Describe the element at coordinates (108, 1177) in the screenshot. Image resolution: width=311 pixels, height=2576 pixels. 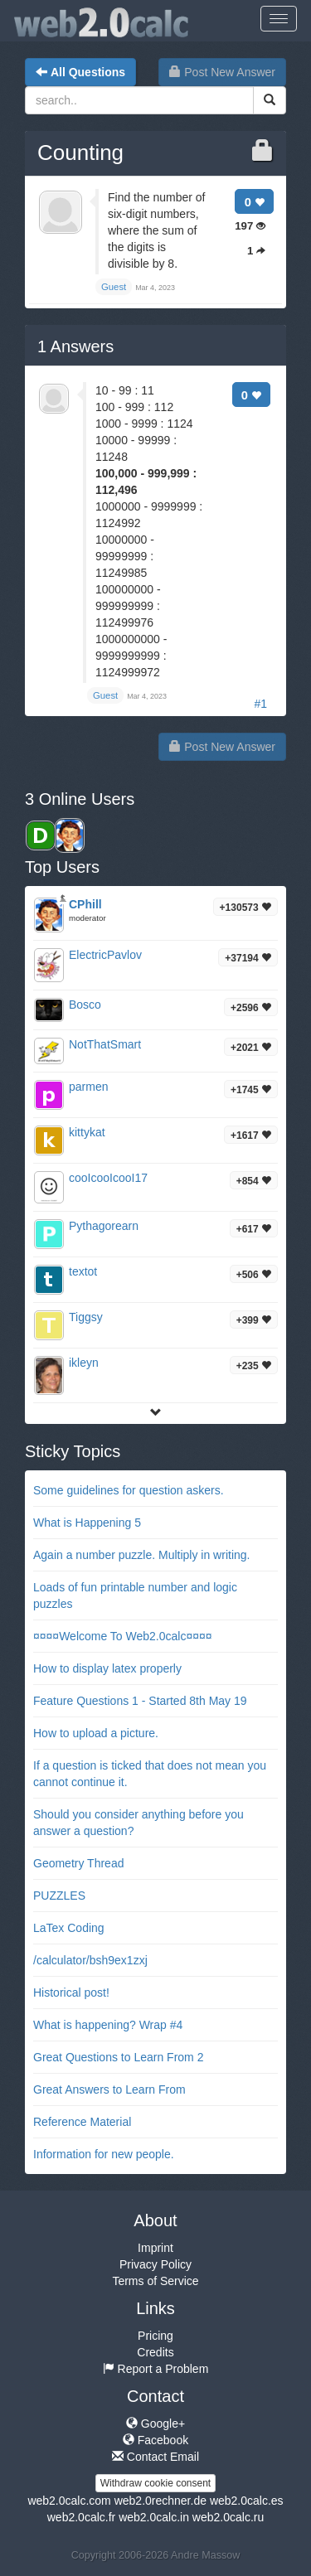
I see `cooIcooIcooI17` at that location.